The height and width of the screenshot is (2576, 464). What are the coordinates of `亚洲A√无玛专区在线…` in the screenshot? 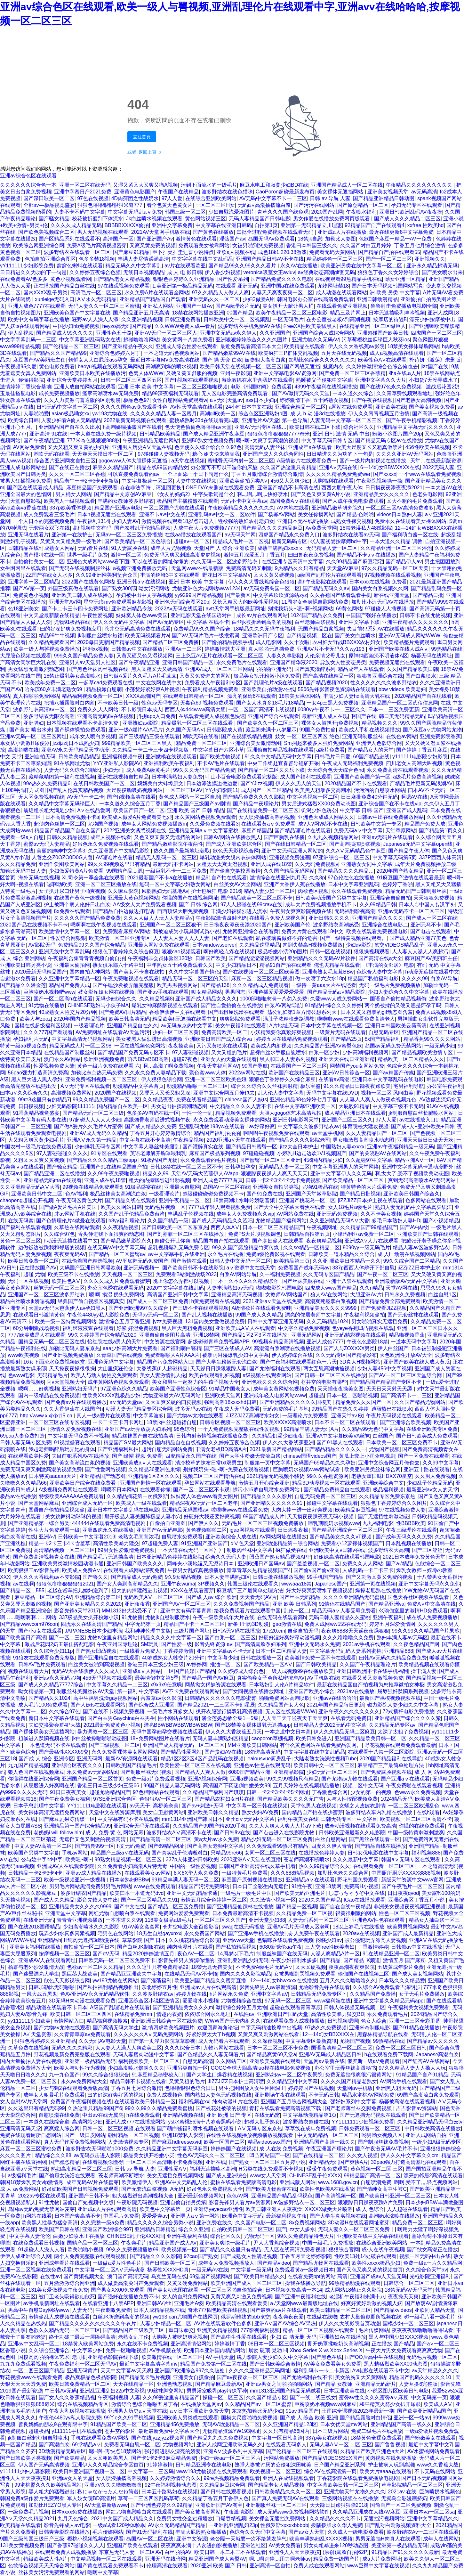 It's located at (260, 427).